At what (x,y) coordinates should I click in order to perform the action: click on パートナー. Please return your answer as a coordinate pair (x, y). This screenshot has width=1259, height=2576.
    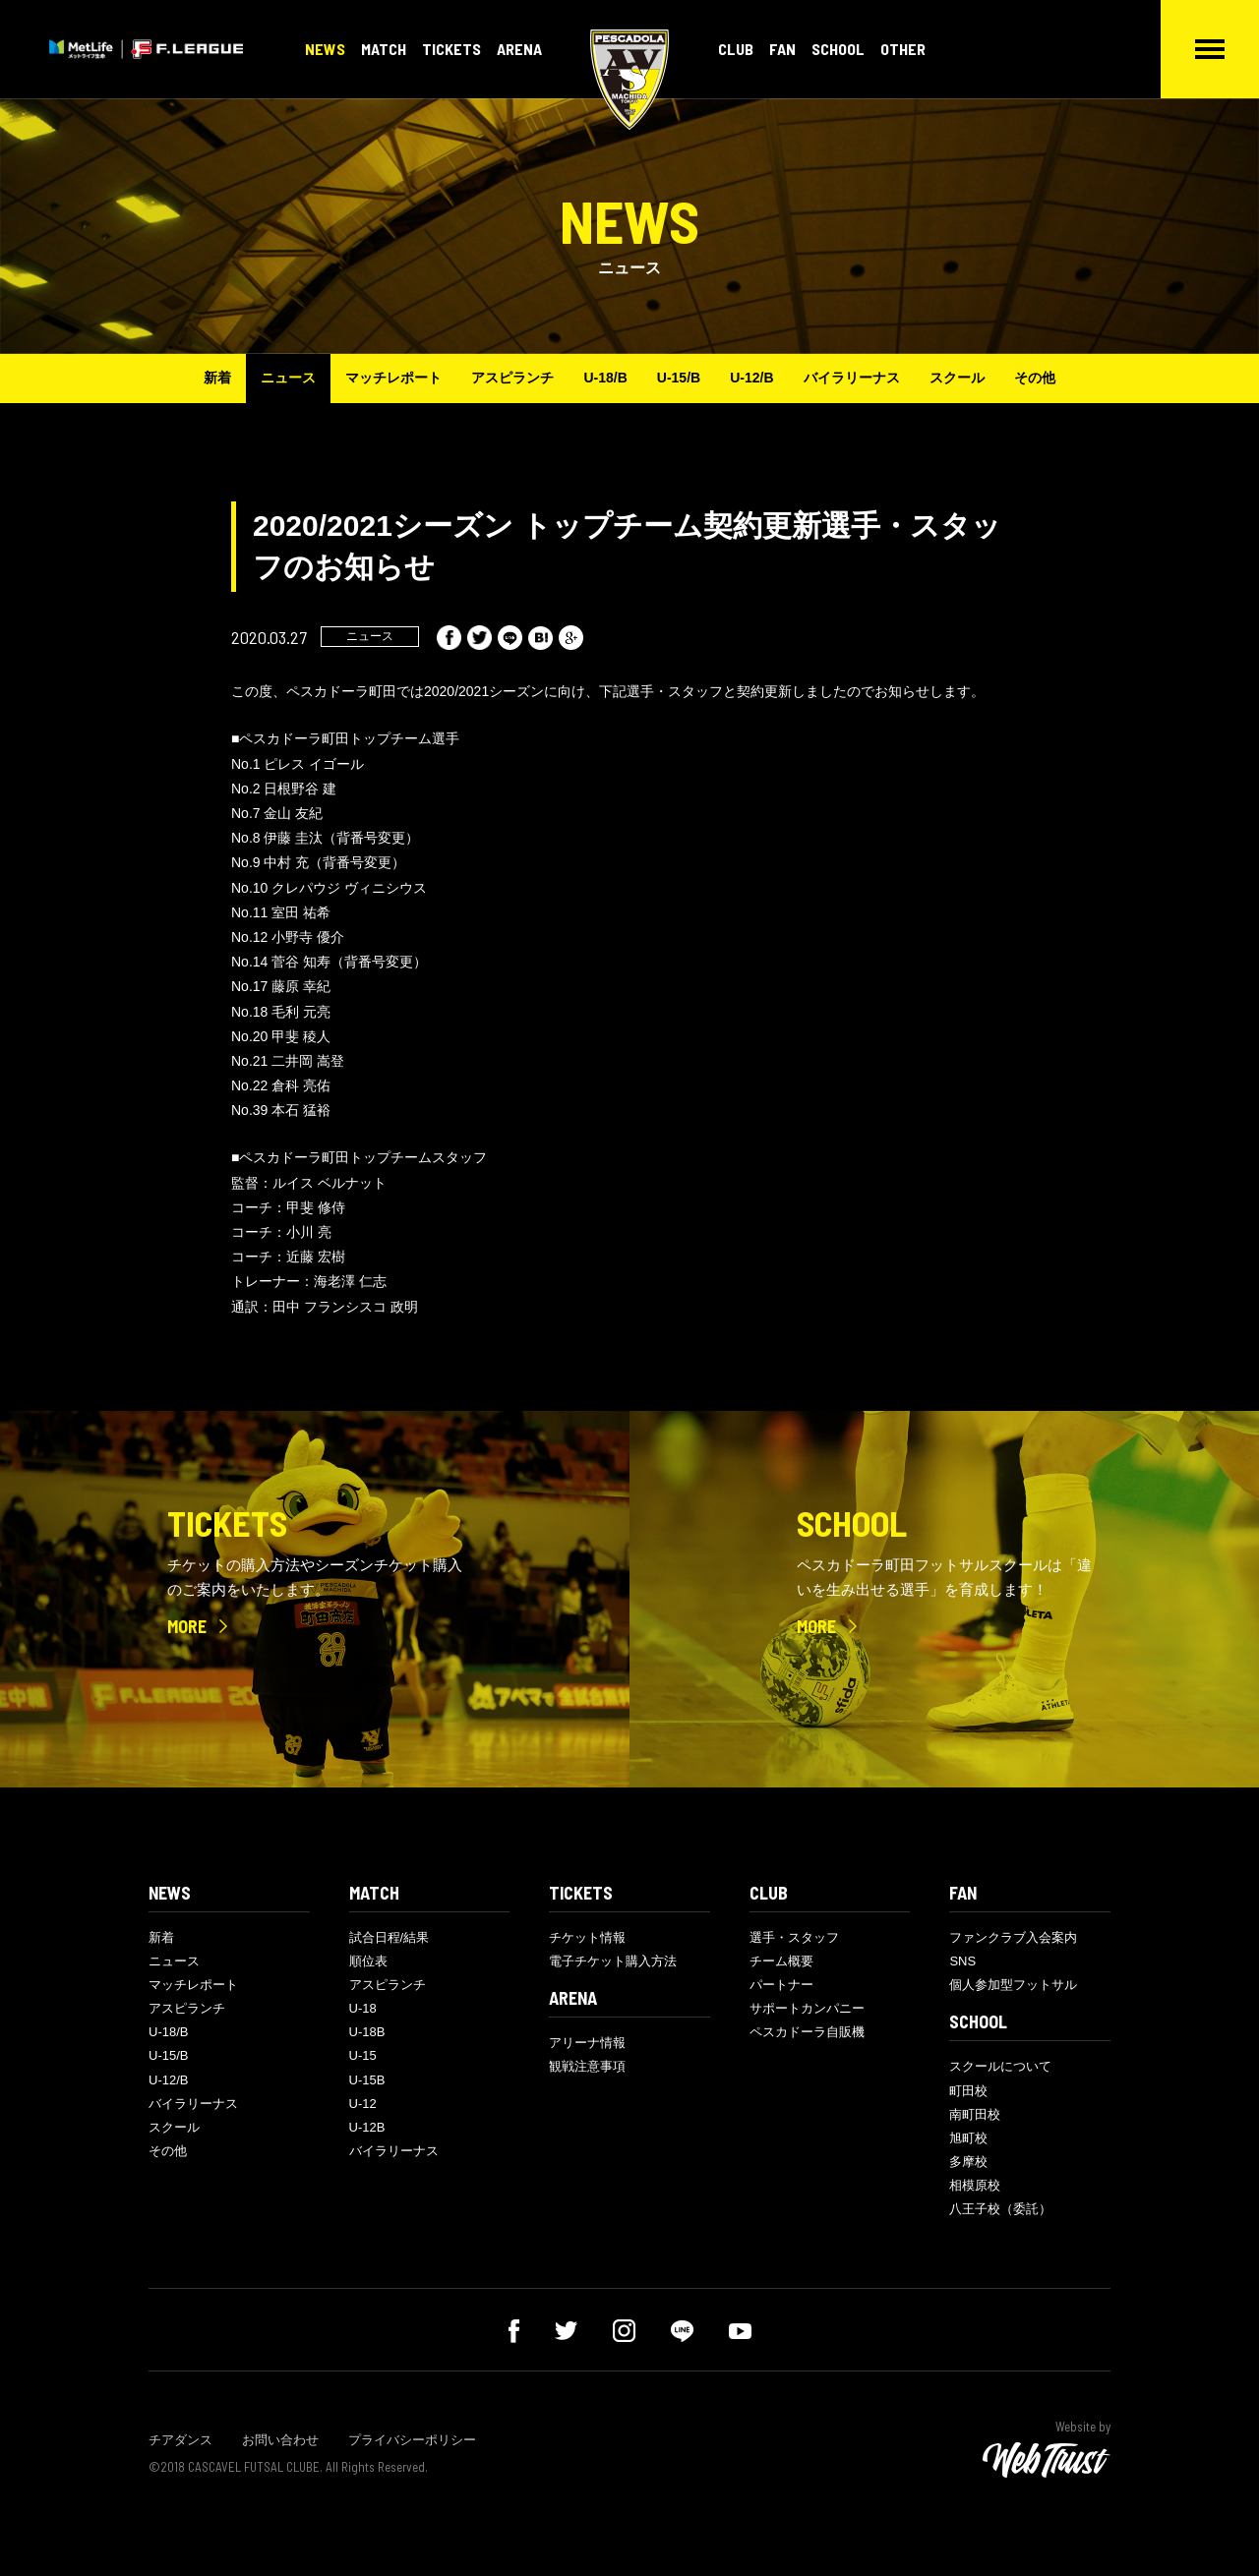
    Looking at the image, I should click on (781, 1984).